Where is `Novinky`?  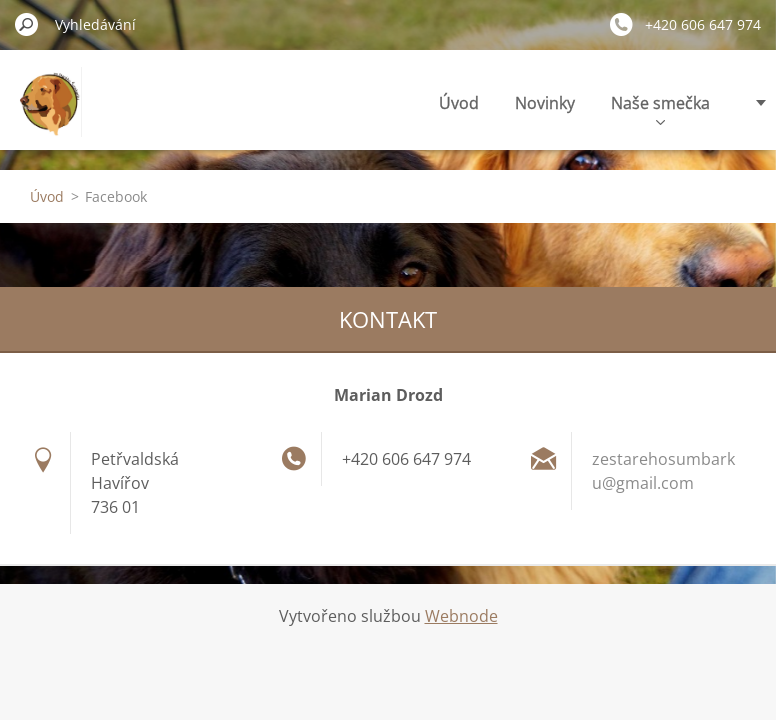 Novinky is located at coordinates (545, 103).